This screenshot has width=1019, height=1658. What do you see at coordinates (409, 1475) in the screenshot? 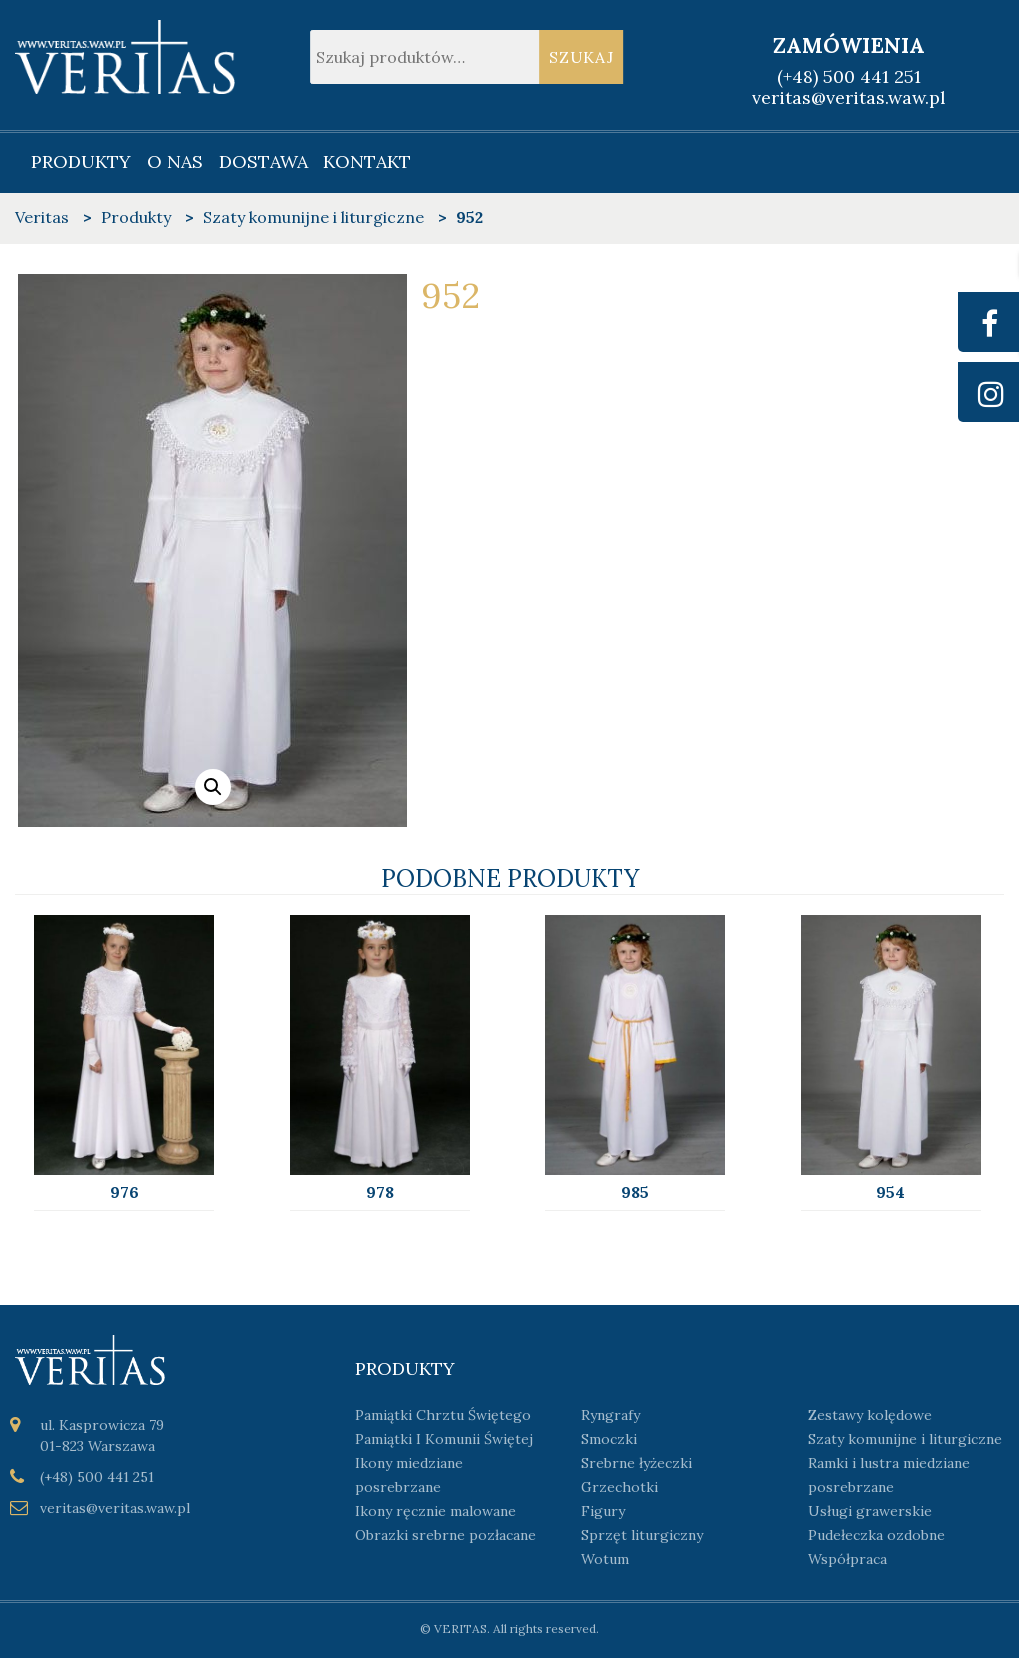
I see `Ikony miedziane posrebrzane` at bounding box center [409, 1475].